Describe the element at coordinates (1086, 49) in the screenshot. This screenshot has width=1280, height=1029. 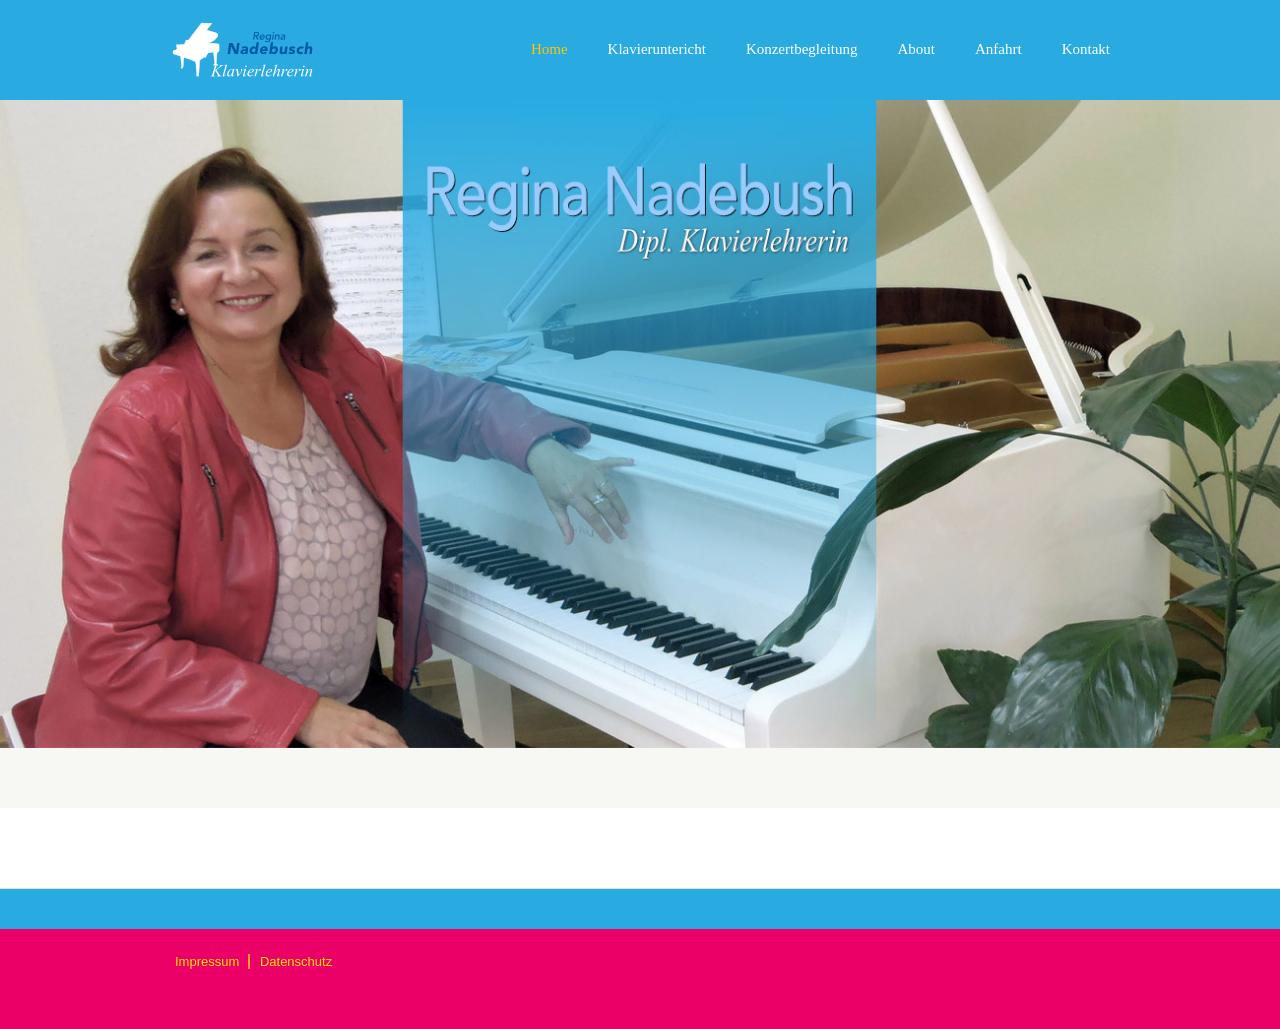
I see `Kontakt` at that location.